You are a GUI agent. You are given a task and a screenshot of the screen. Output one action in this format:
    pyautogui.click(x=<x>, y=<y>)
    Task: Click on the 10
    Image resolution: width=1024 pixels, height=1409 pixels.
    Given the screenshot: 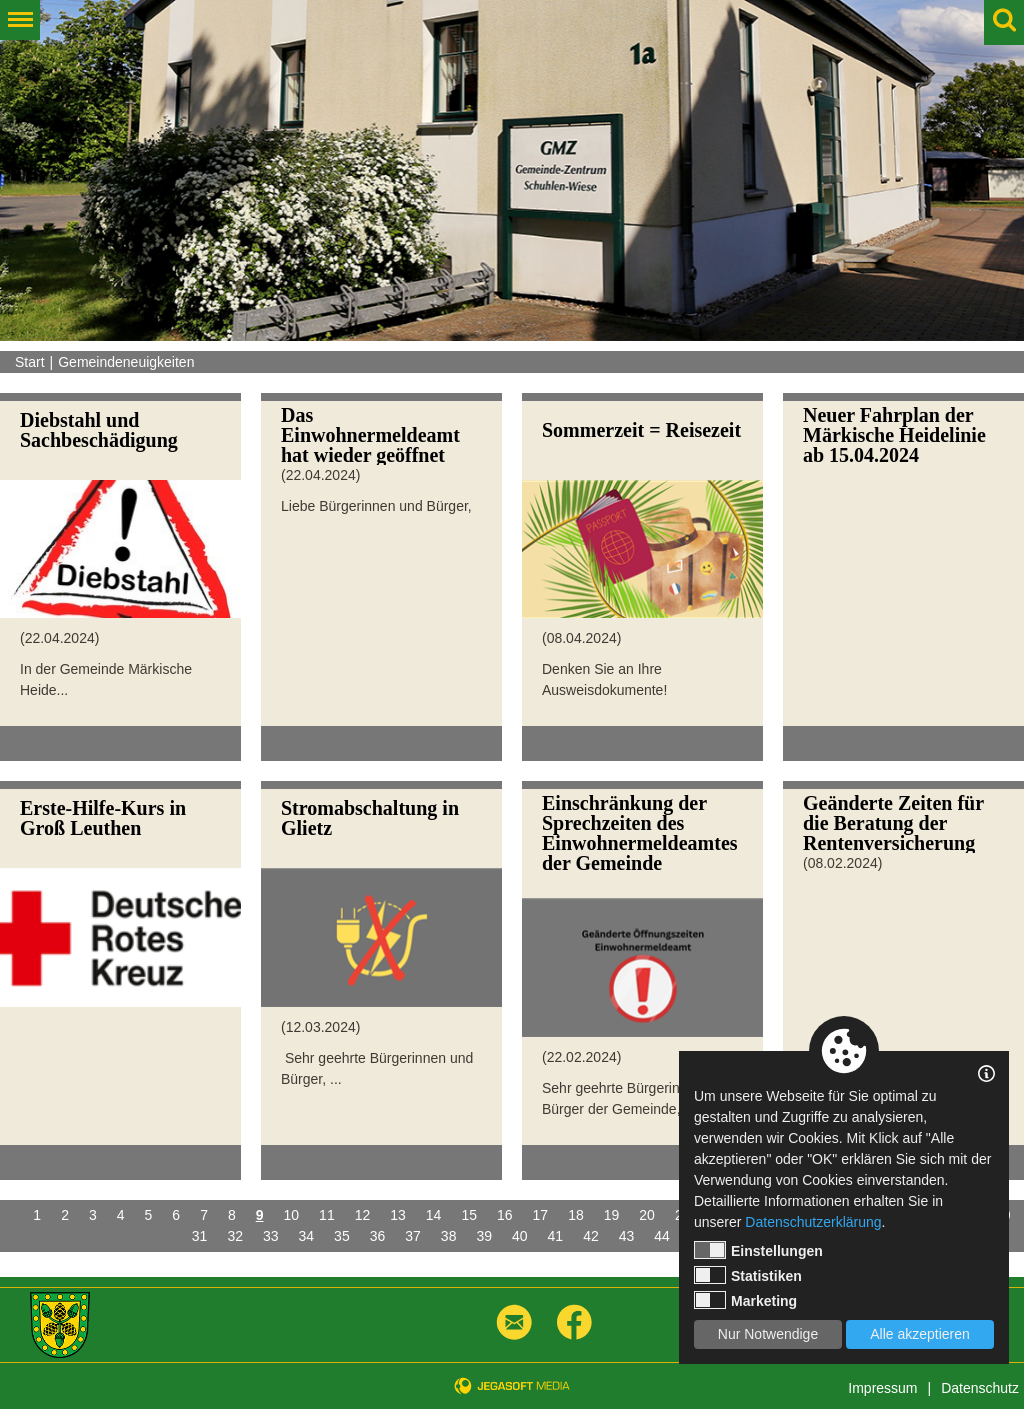 What is the action you would take?
    pyautogui.click(x=292, y=1215)
    